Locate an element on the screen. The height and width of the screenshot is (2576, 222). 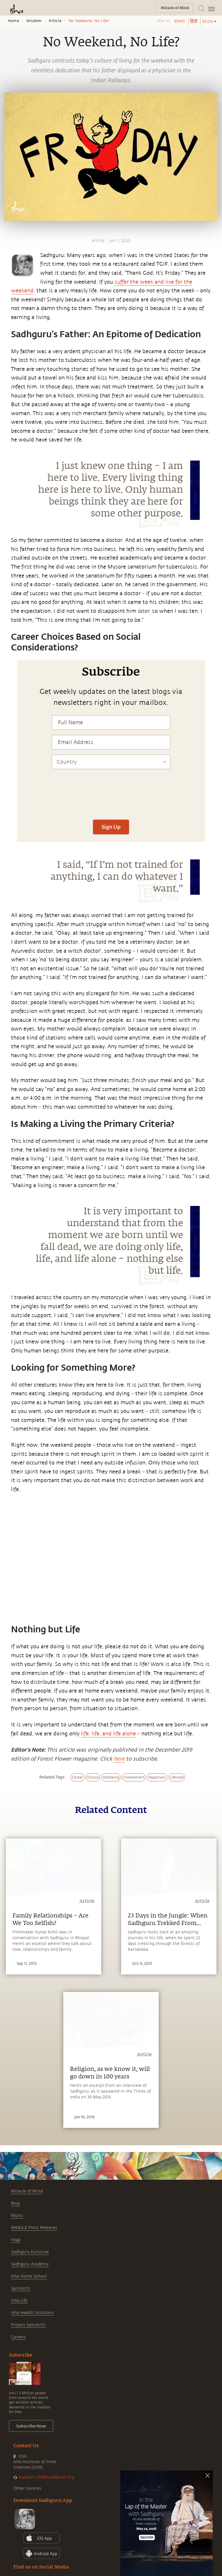
Samskriti is located at coordinates (20, 2288).